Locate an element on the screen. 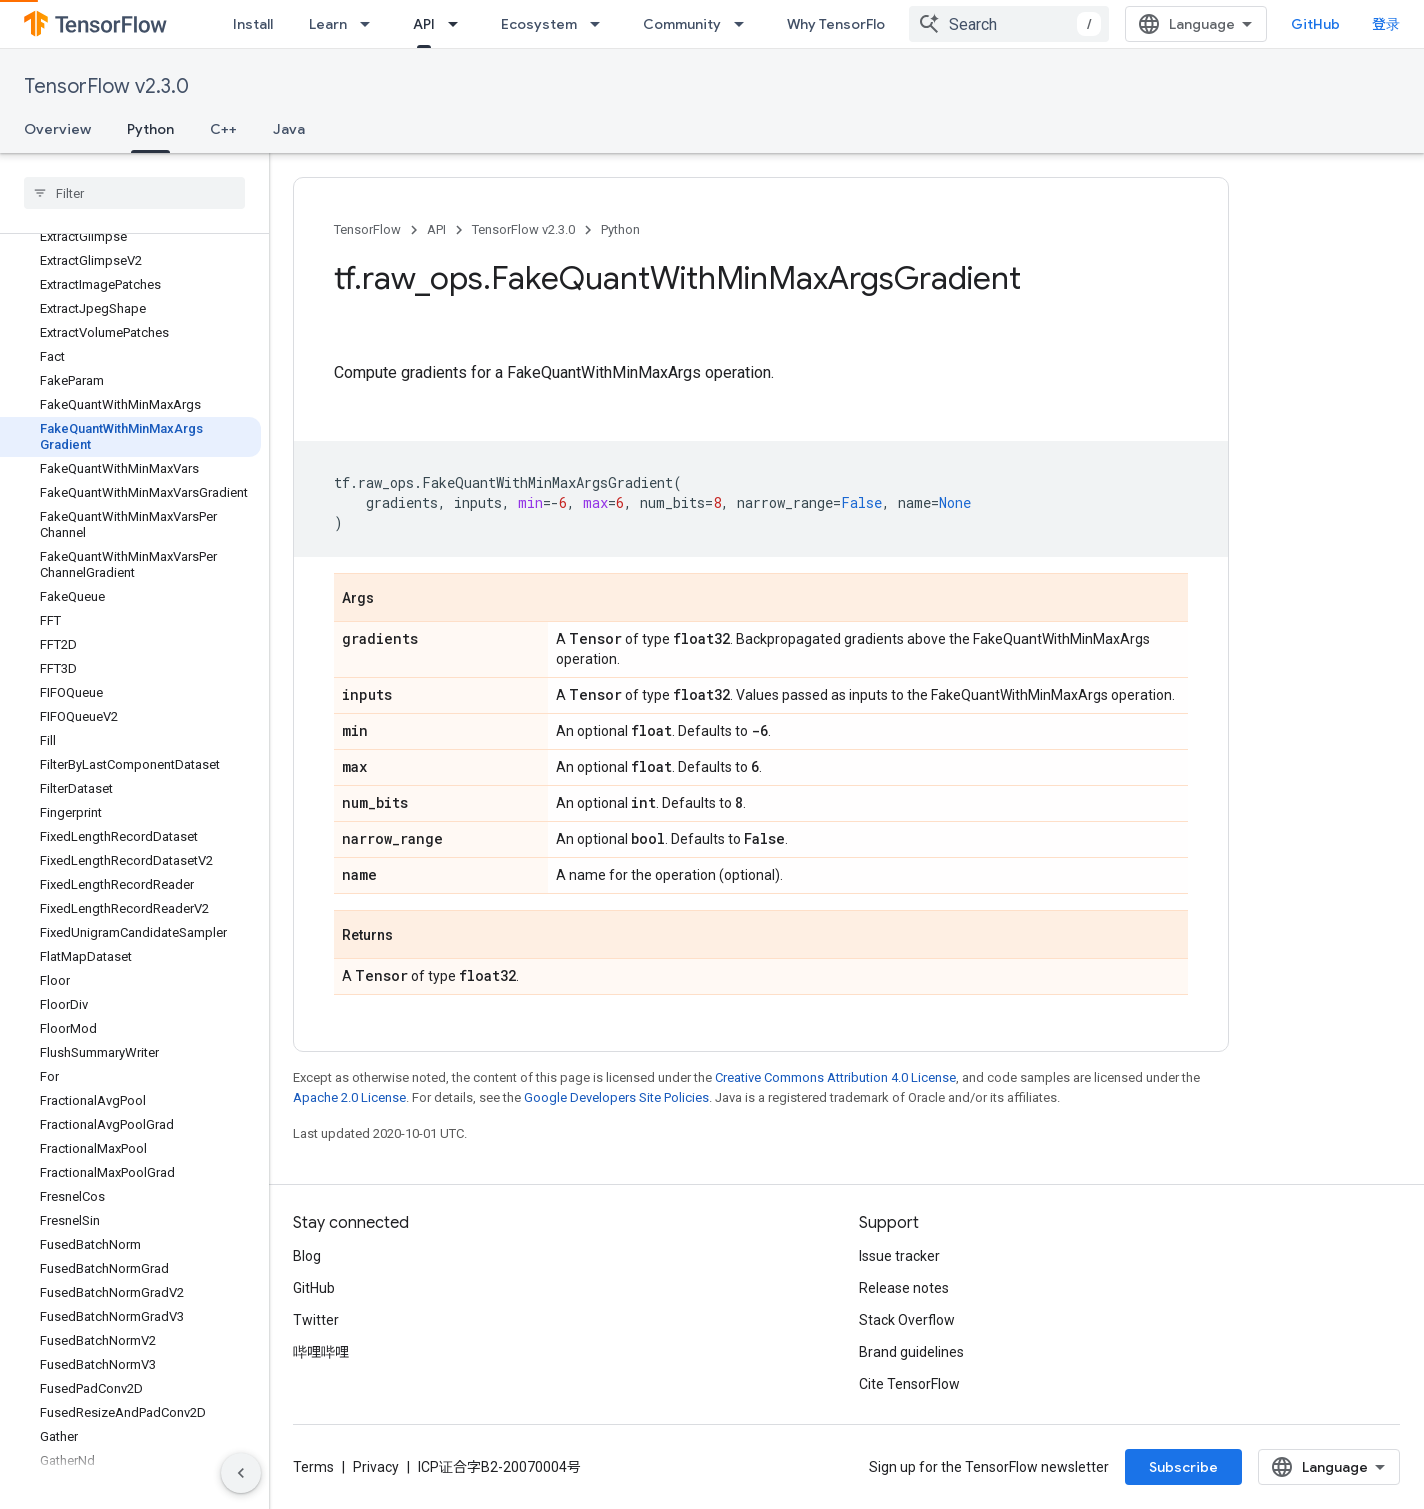  Creative Commons Attribution 4.0 License is located at coordinates (835, 1077).